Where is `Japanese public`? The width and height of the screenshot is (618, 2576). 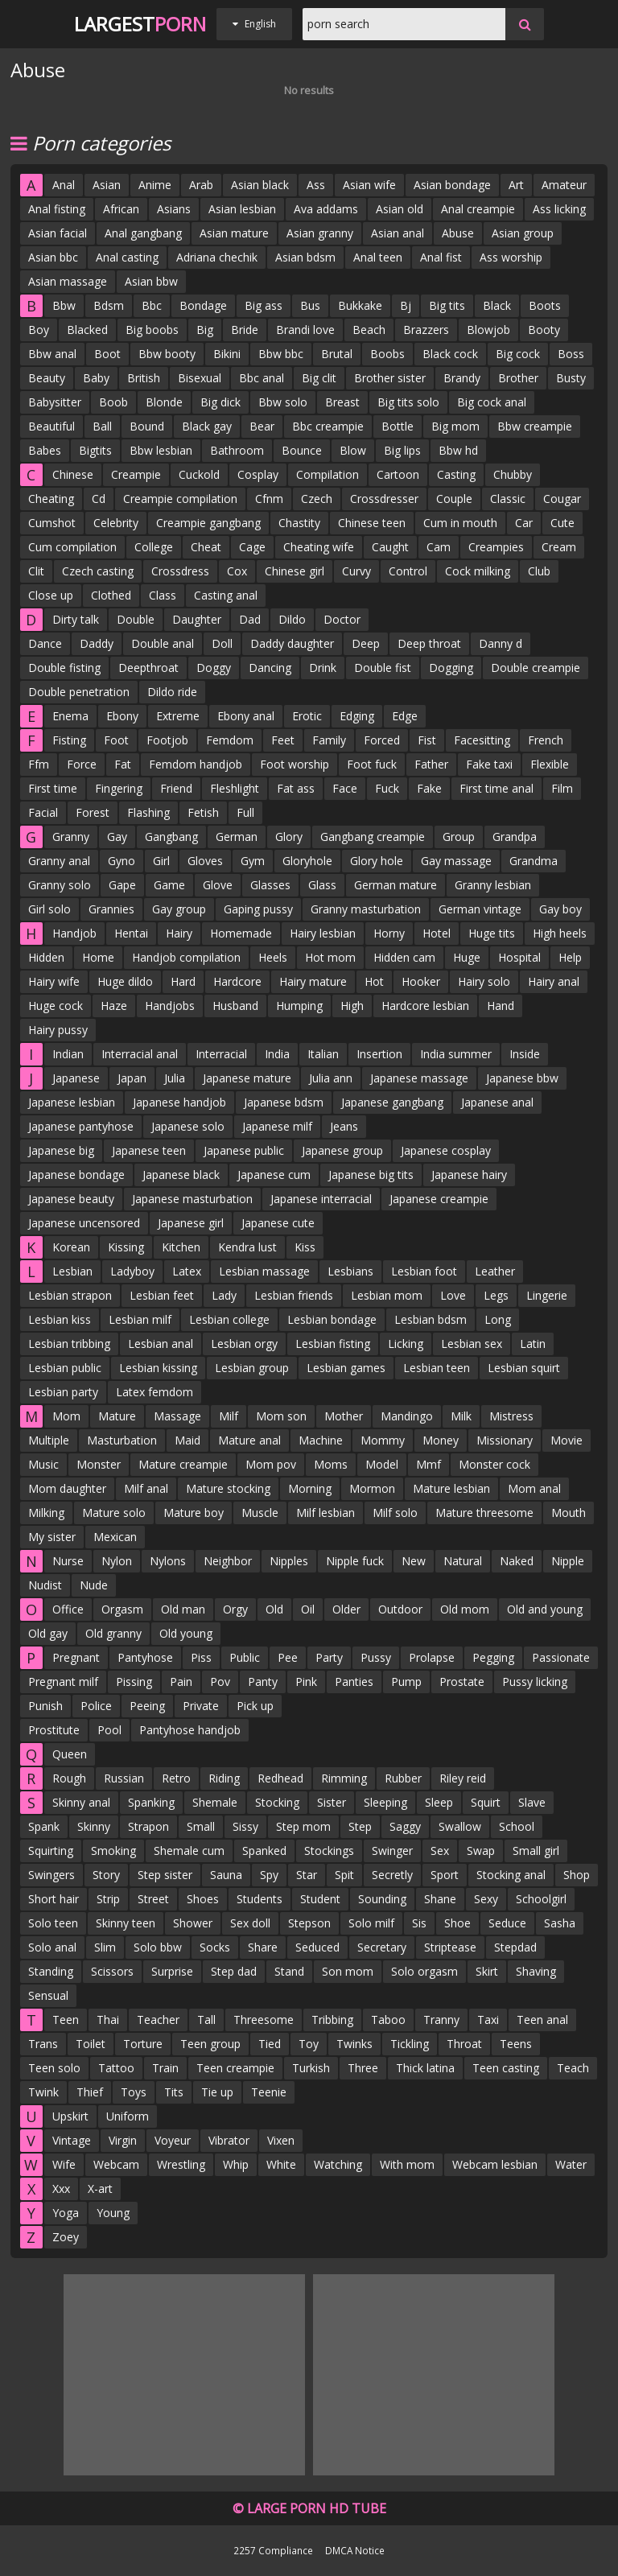
Japanese public is located at coordinates (244, 1150).